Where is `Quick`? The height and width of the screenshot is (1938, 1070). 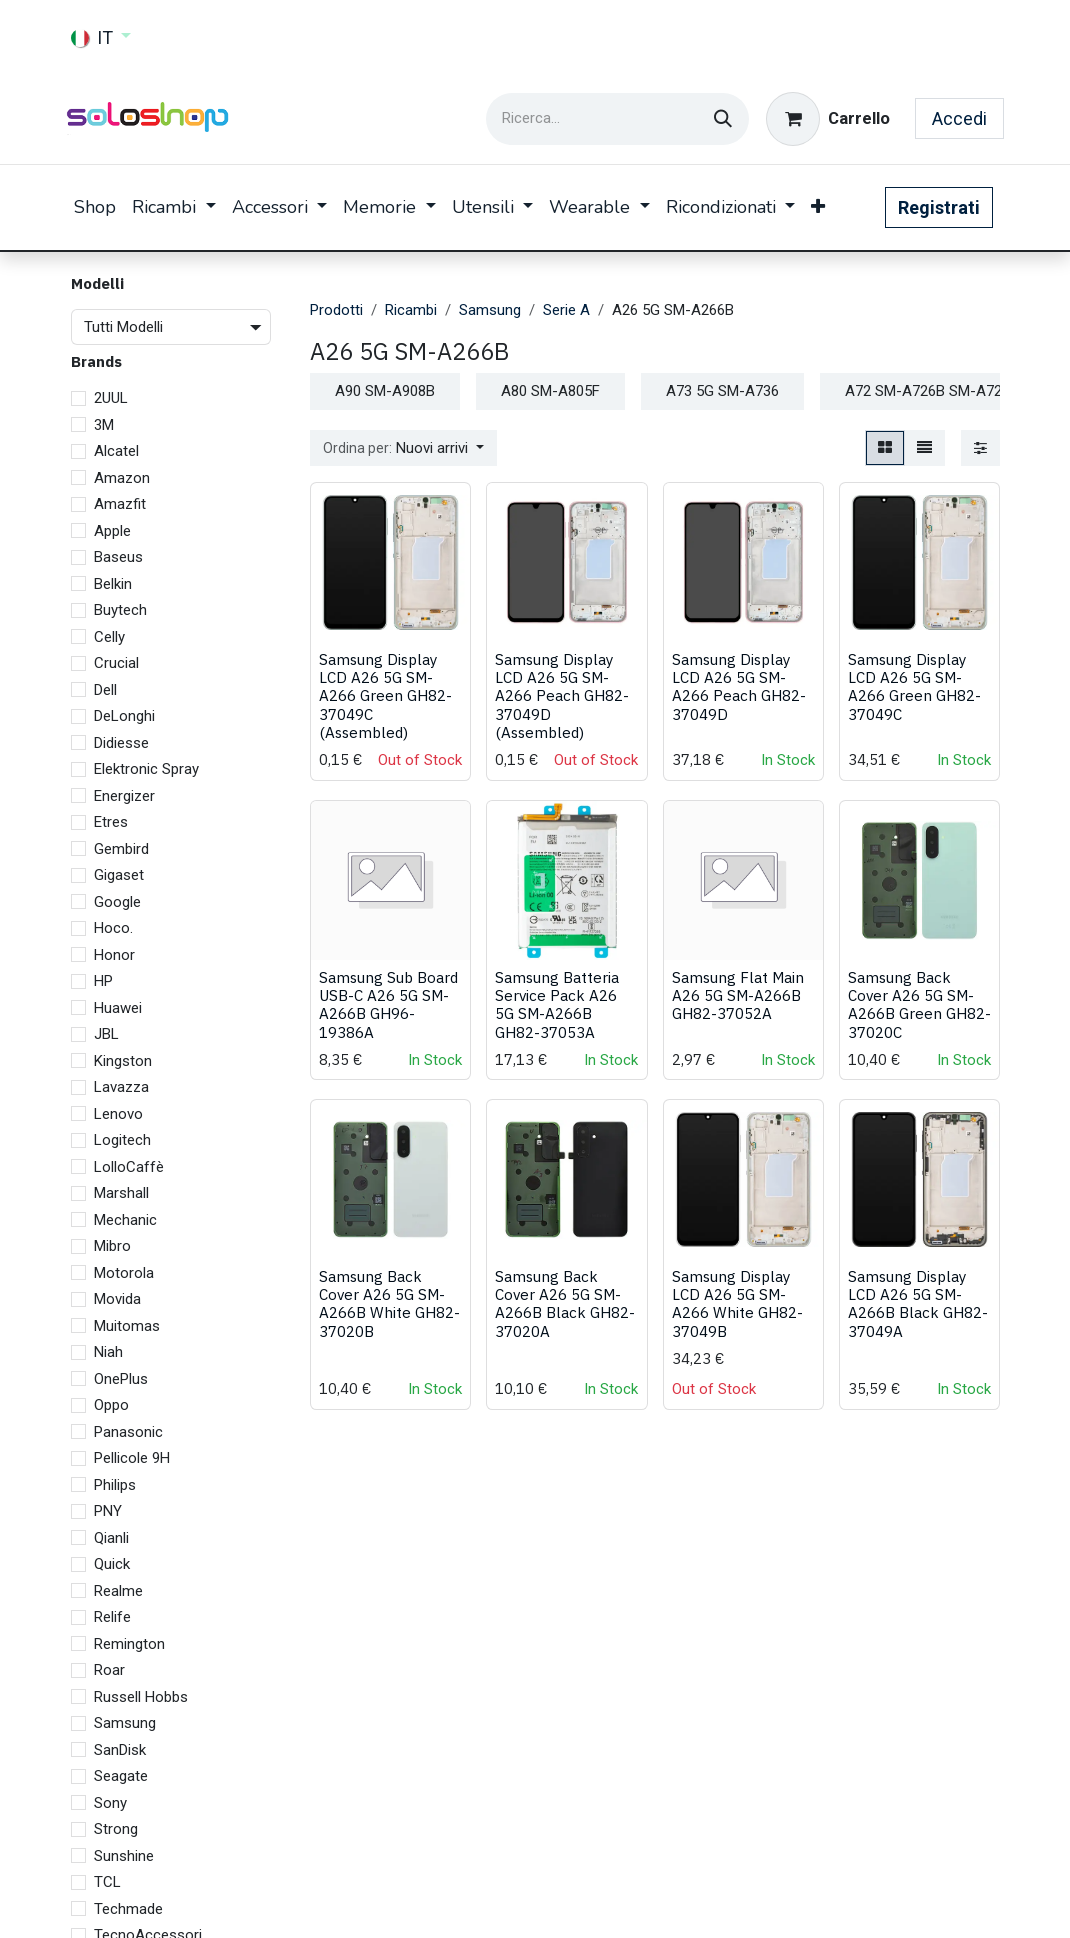 Quick is located at coordinates (112, 1564).